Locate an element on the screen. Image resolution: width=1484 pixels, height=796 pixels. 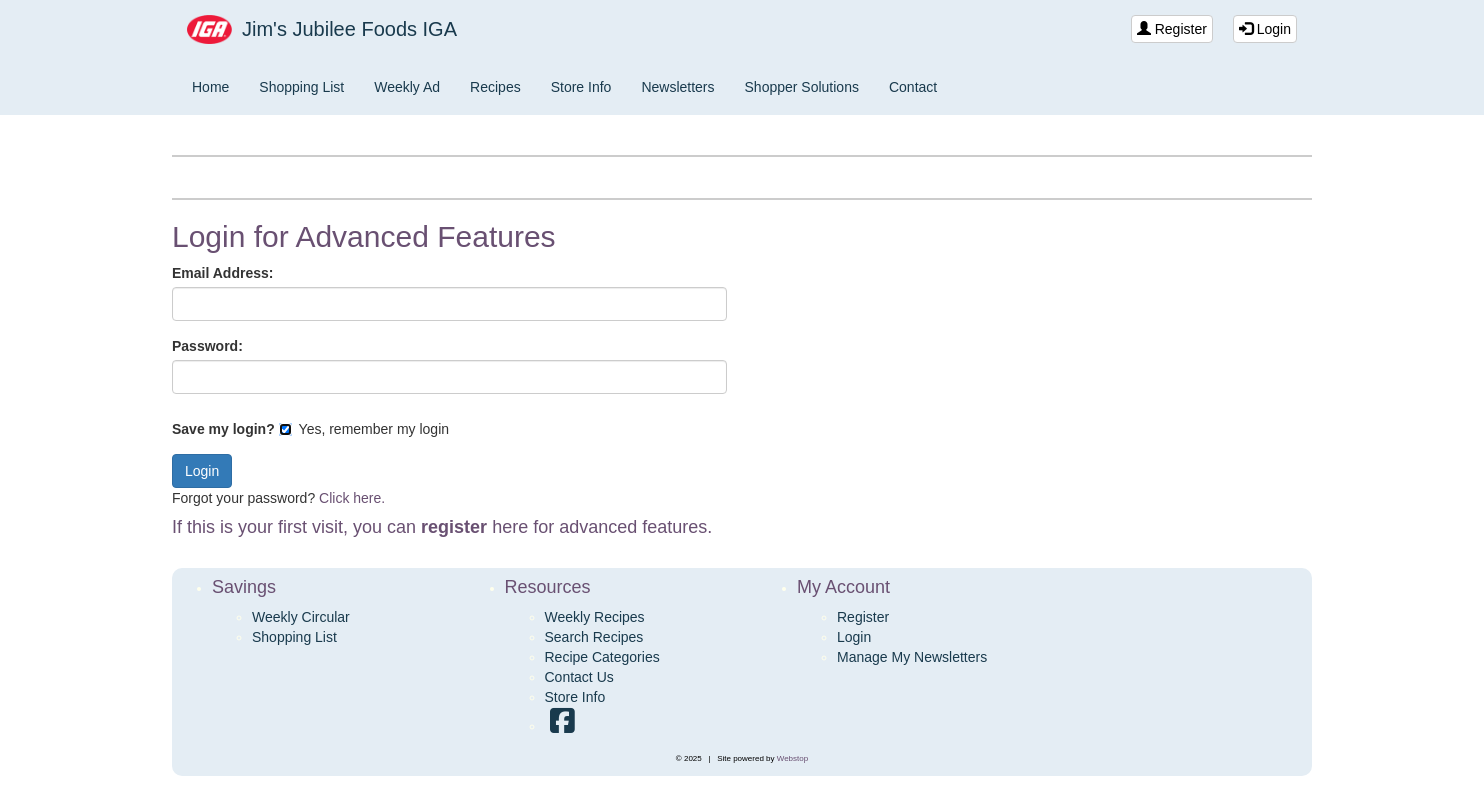
Shopping List is located at coordinates (301, 87).